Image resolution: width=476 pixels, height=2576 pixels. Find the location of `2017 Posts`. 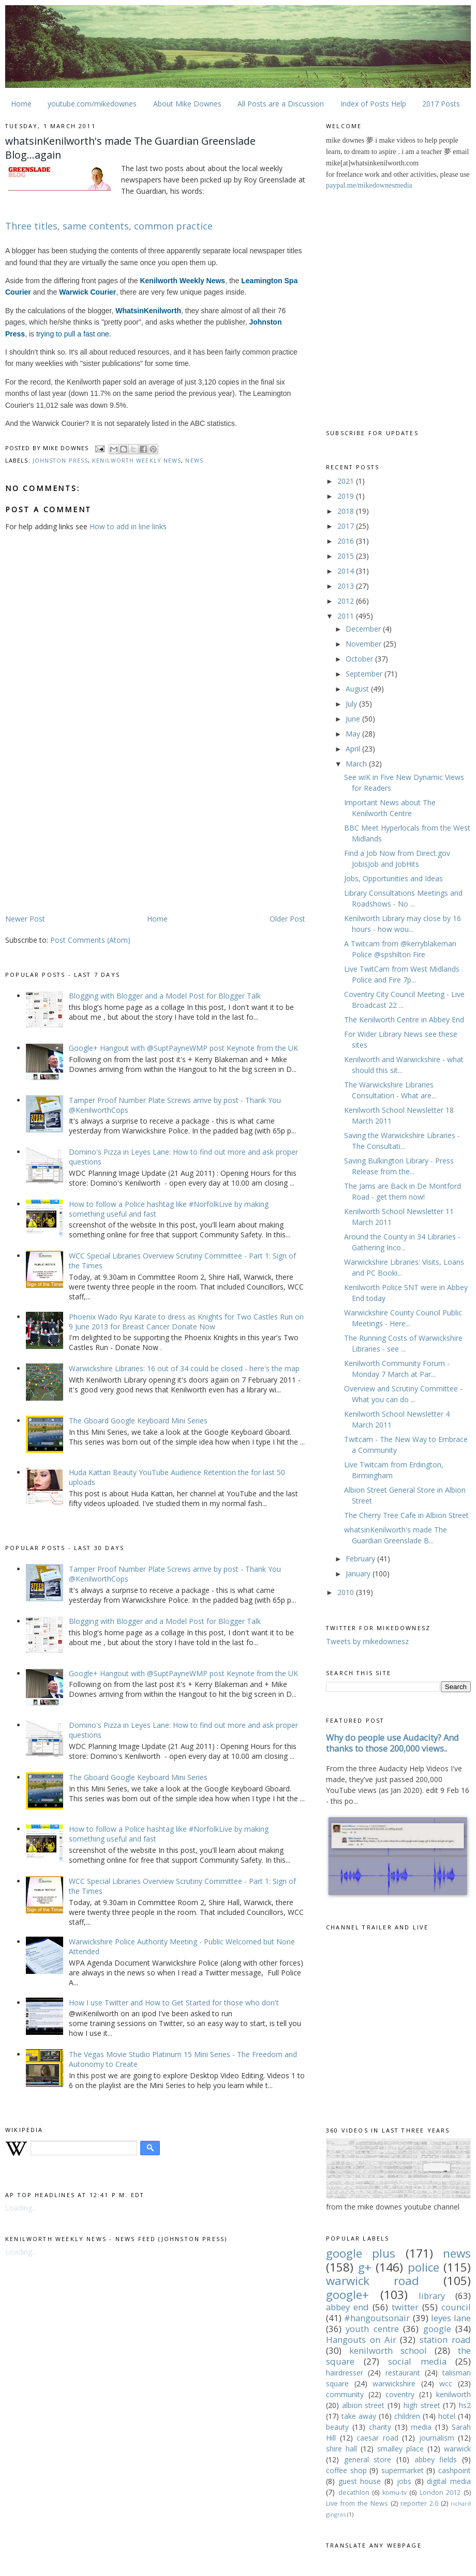

2017 Posts is located at coordinates (441, 104).